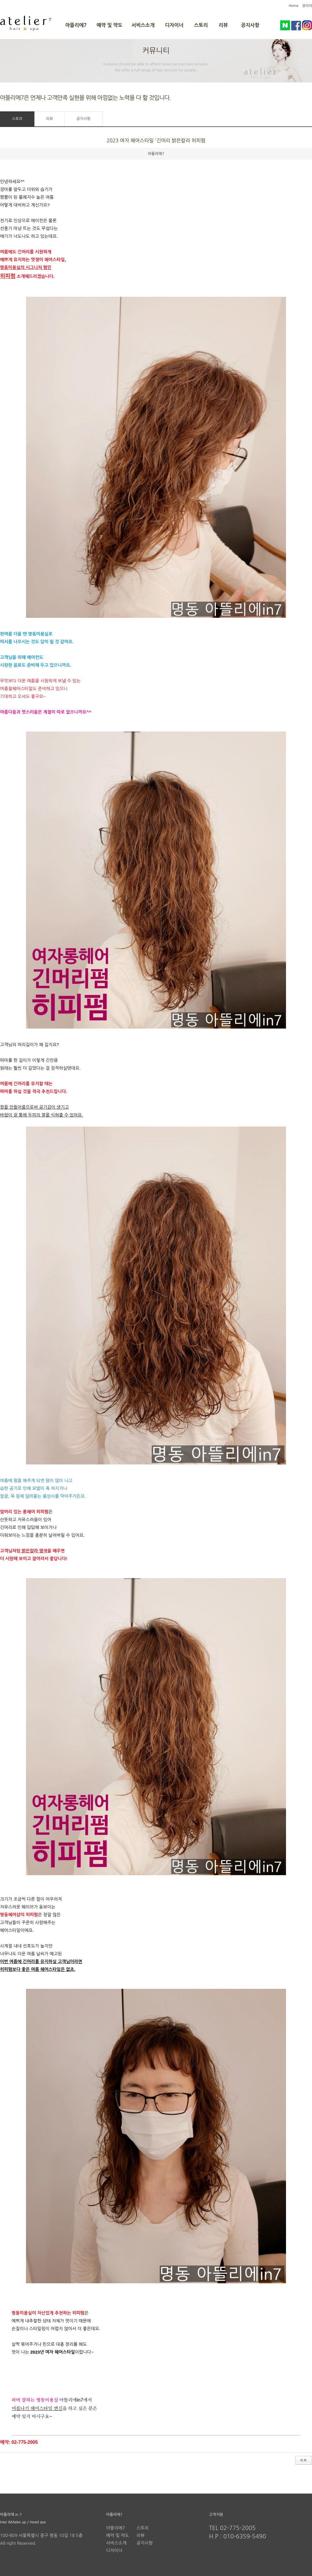 This screenshot has width=312, height=2576. Describe the element at coordinates (143, 25) in the screenshot. I see `서비스소개` at that location.